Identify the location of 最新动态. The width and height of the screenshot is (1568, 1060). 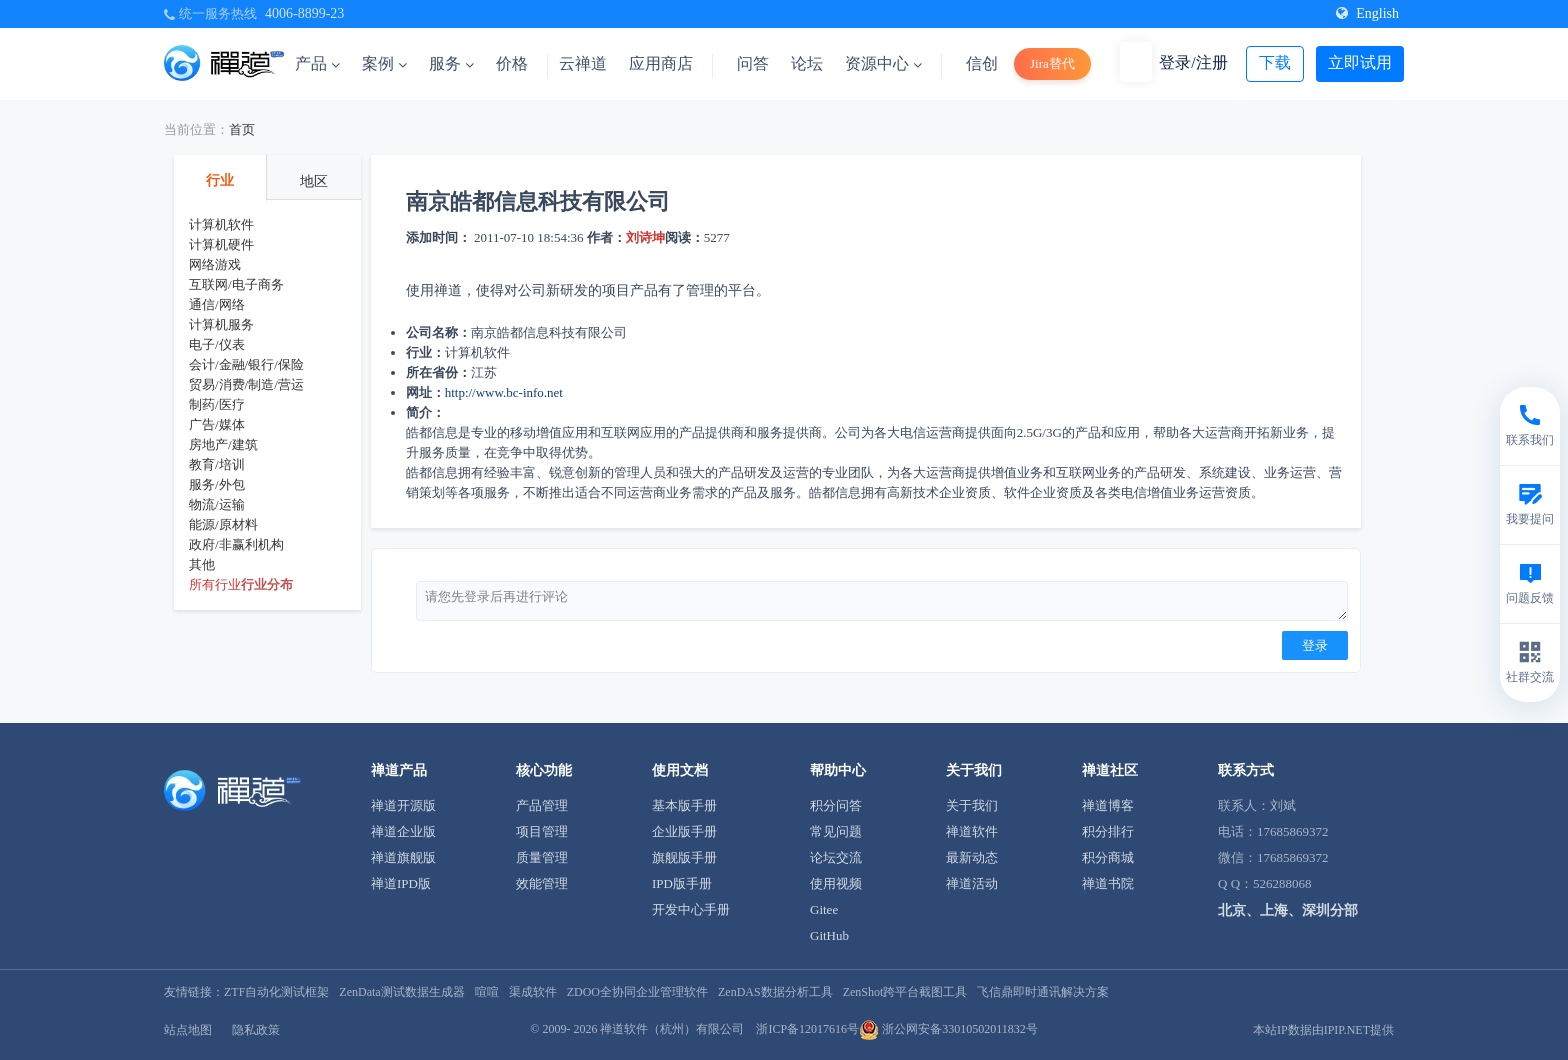
(972, 857).